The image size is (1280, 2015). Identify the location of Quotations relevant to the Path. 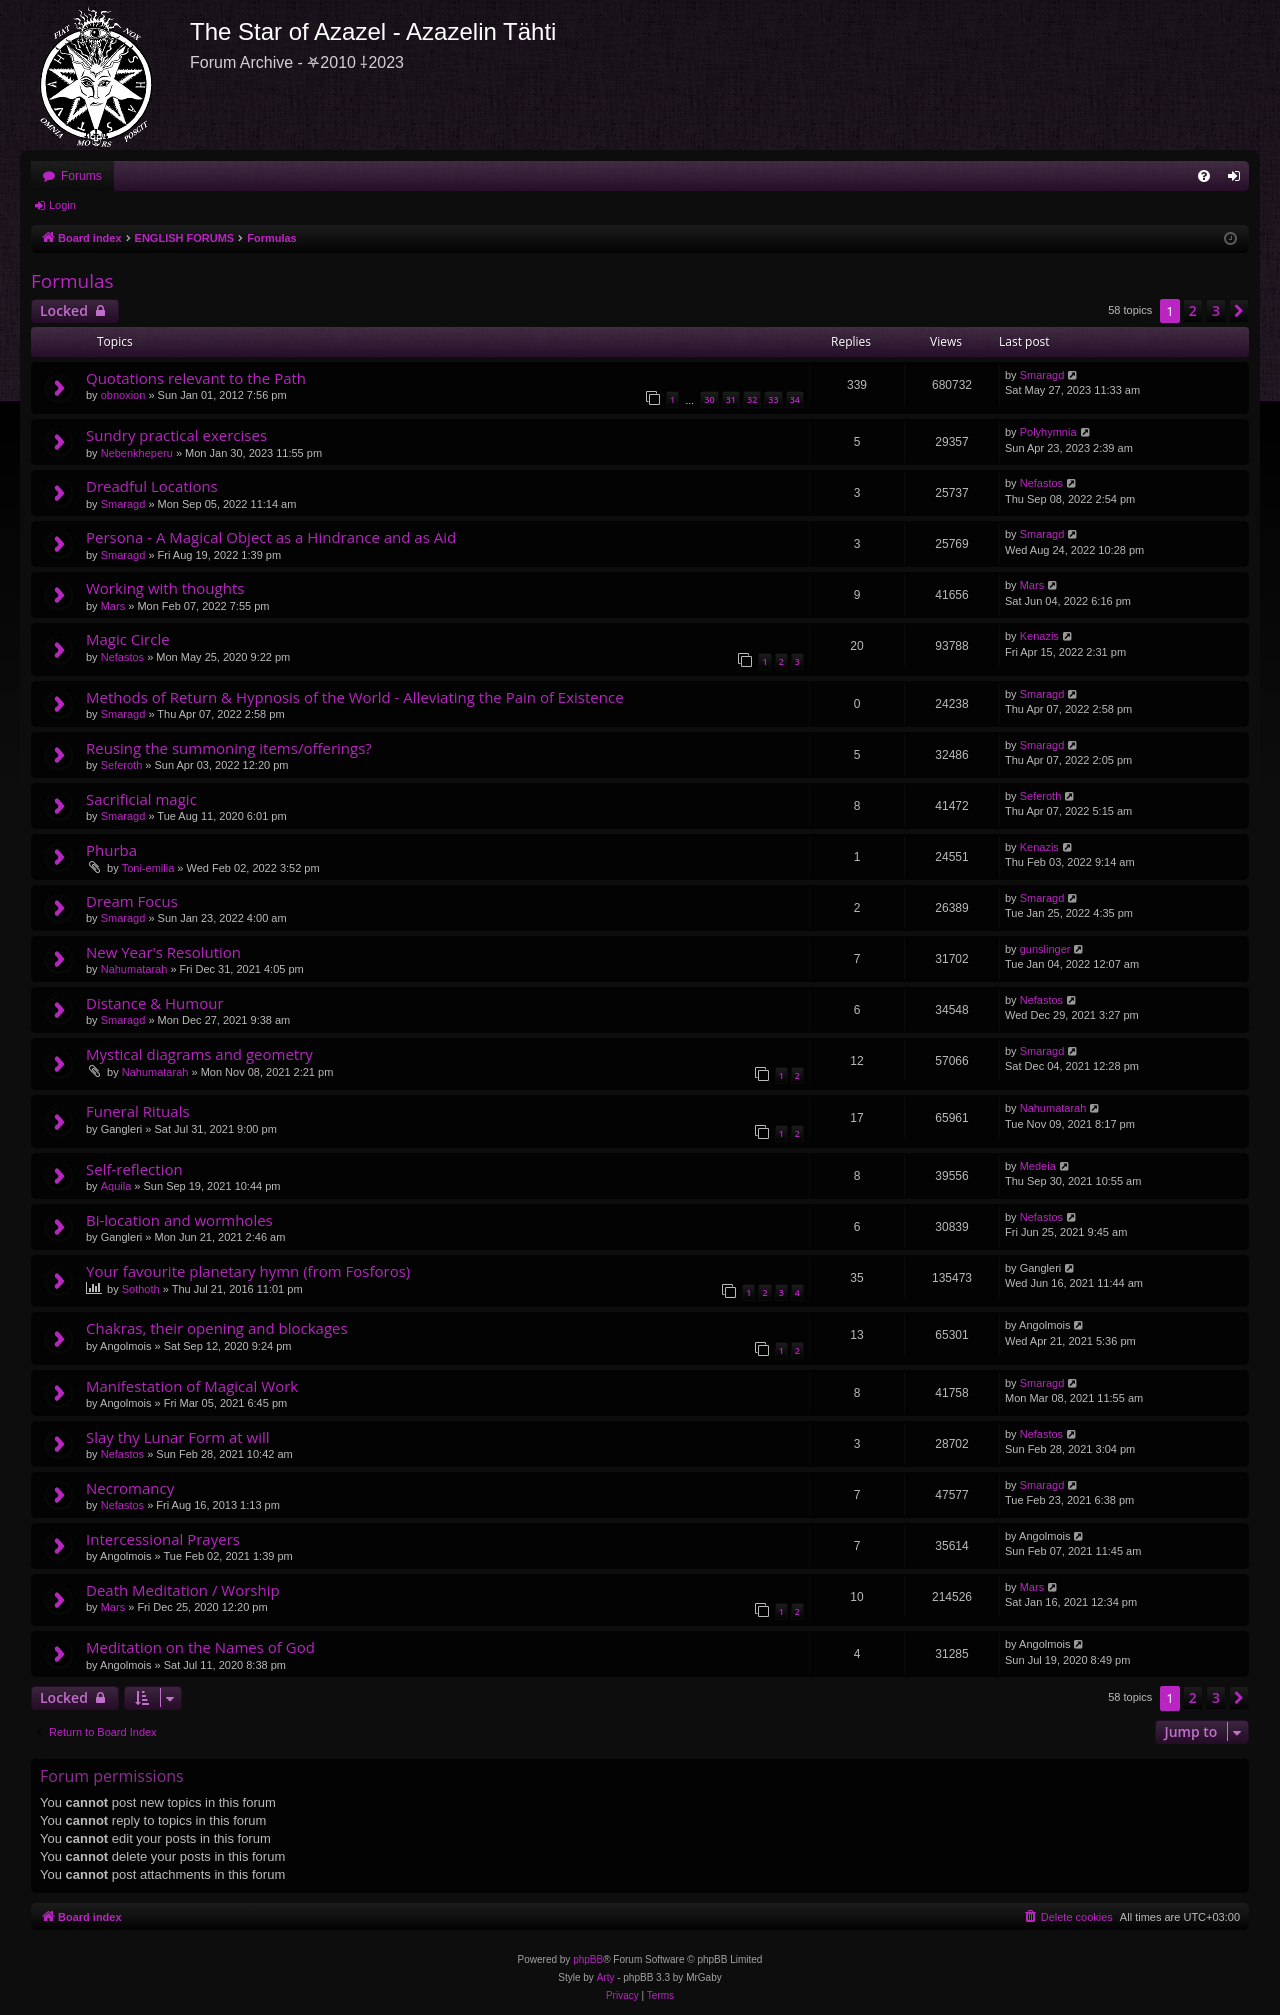
(196, 378).